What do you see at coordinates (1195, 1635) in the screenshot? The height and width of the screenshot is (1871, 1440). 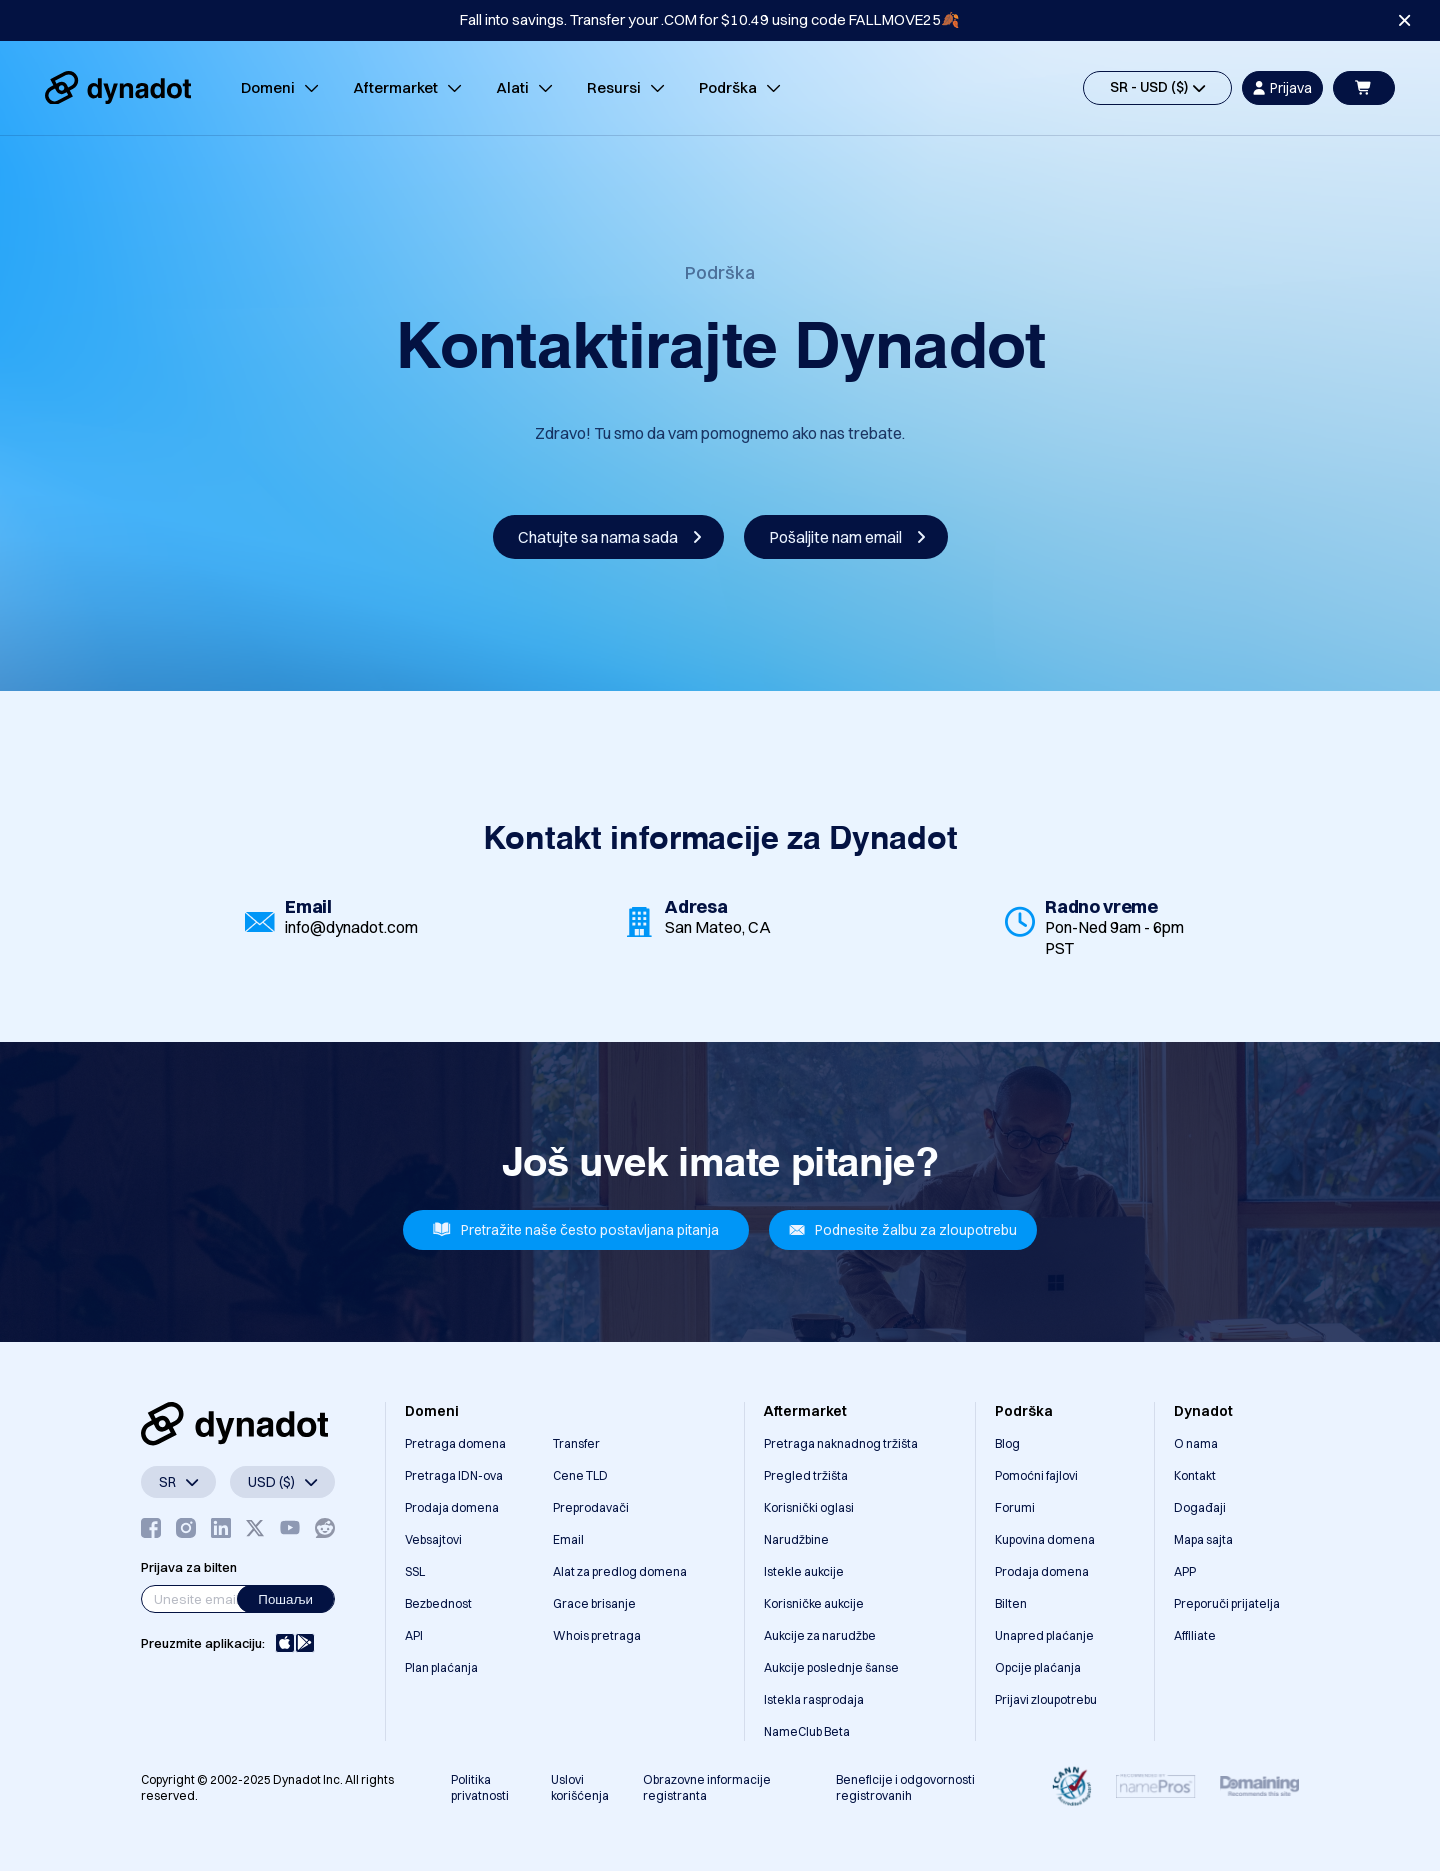 I see `Affiliate` at bounding box center [1195, 1635].